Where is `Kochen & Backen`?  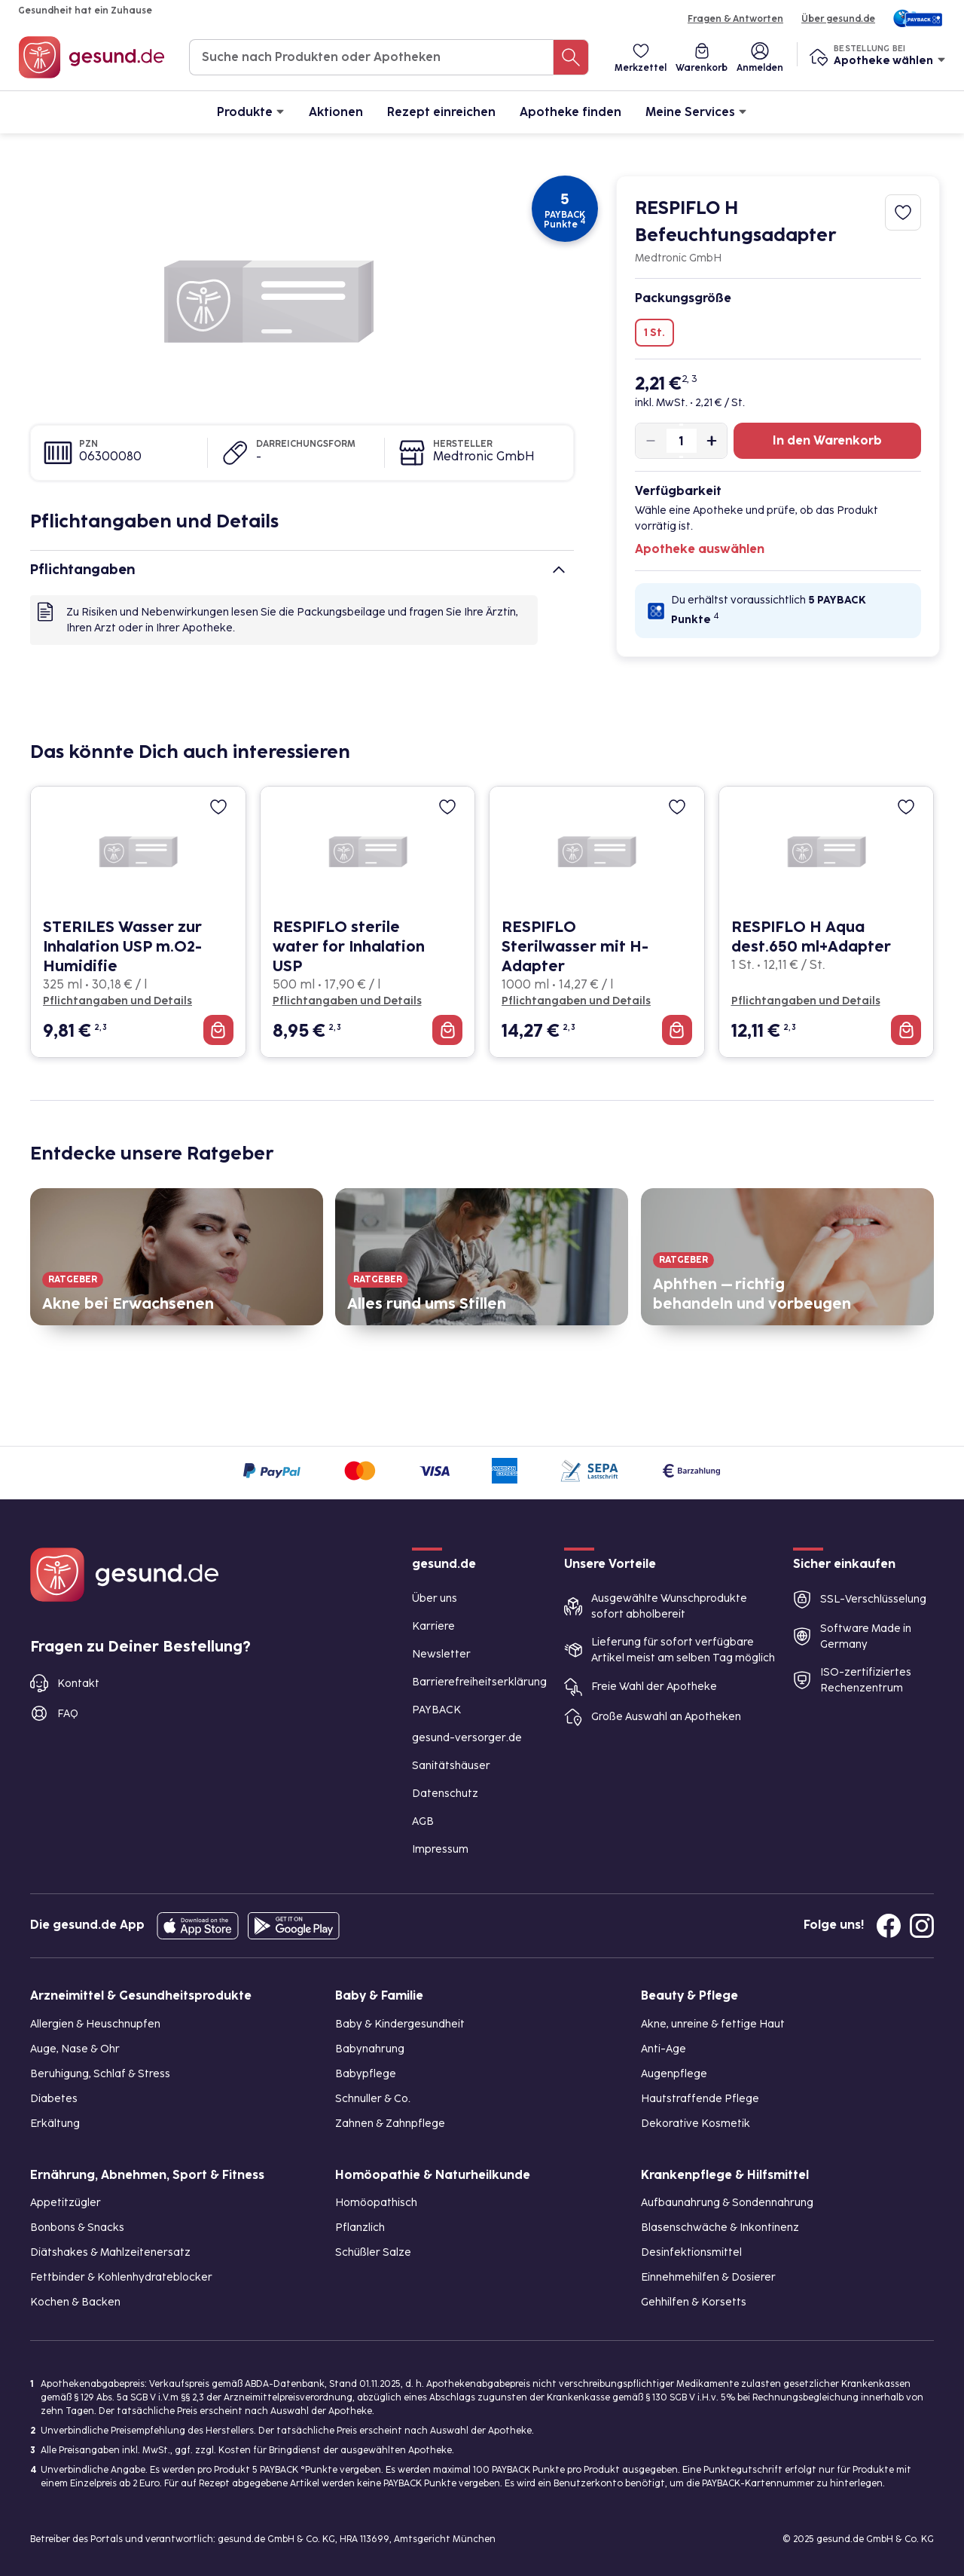
Kochen & Backen is located at coordinates (75, 2302).